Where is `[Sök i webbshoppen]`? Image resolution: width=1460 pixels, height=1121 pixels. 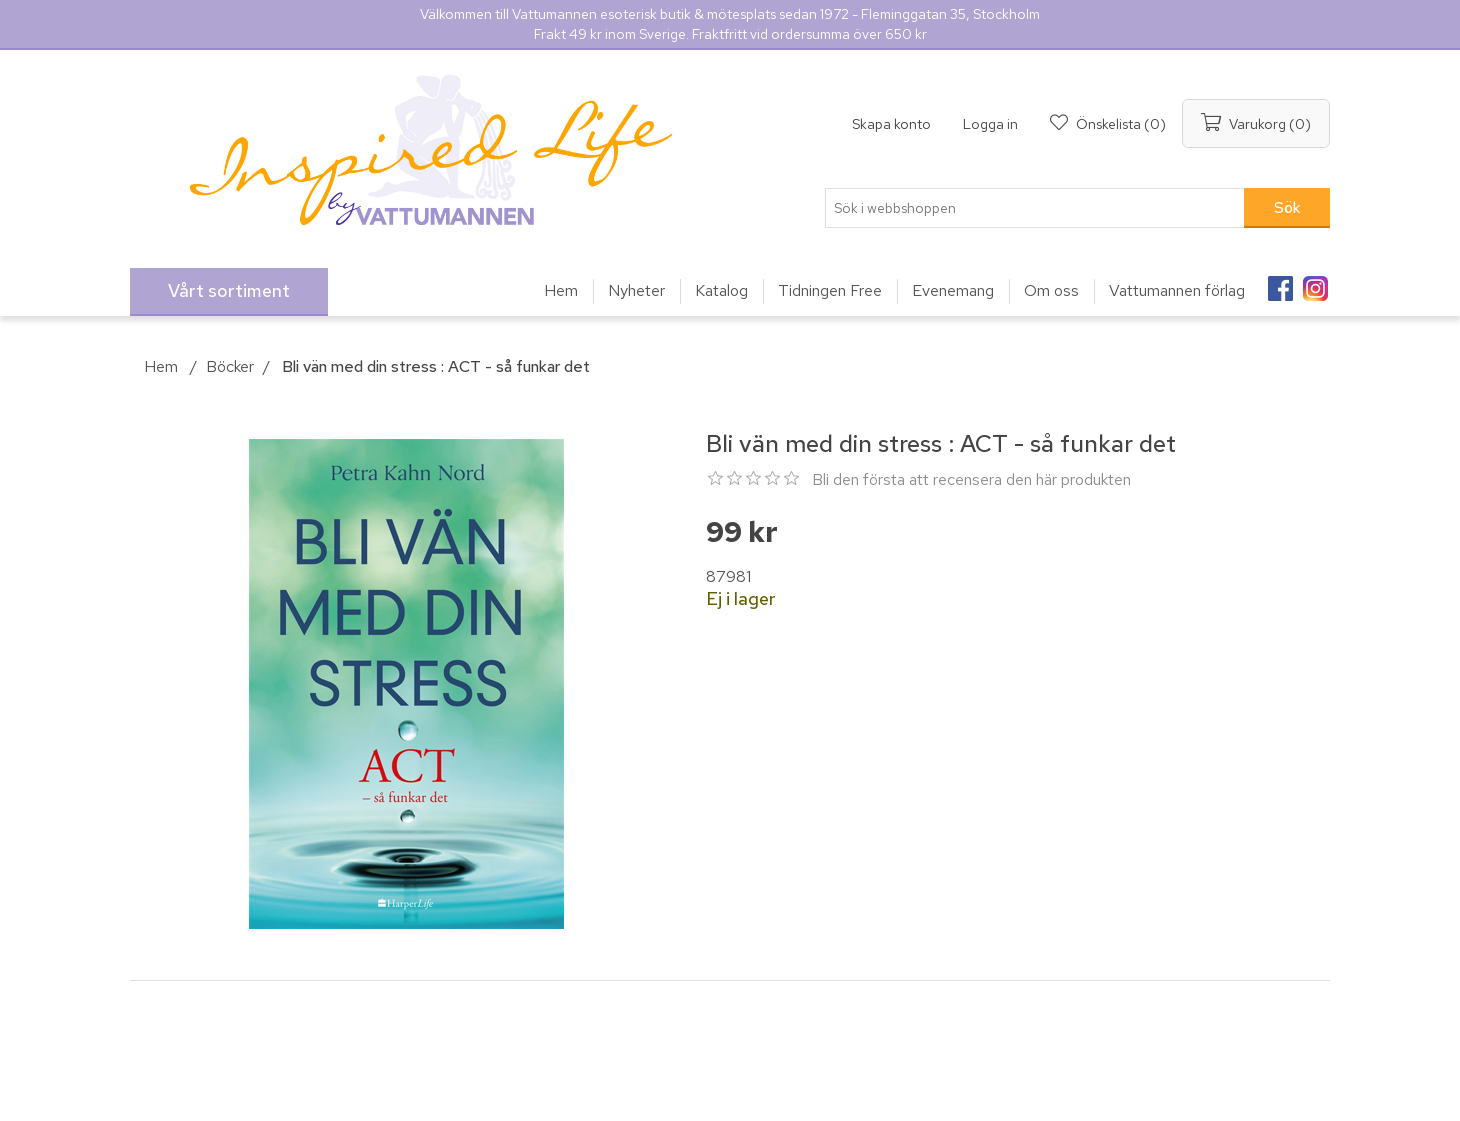 [Sök i webbshoppen] is located at coordinates (1035, 208).